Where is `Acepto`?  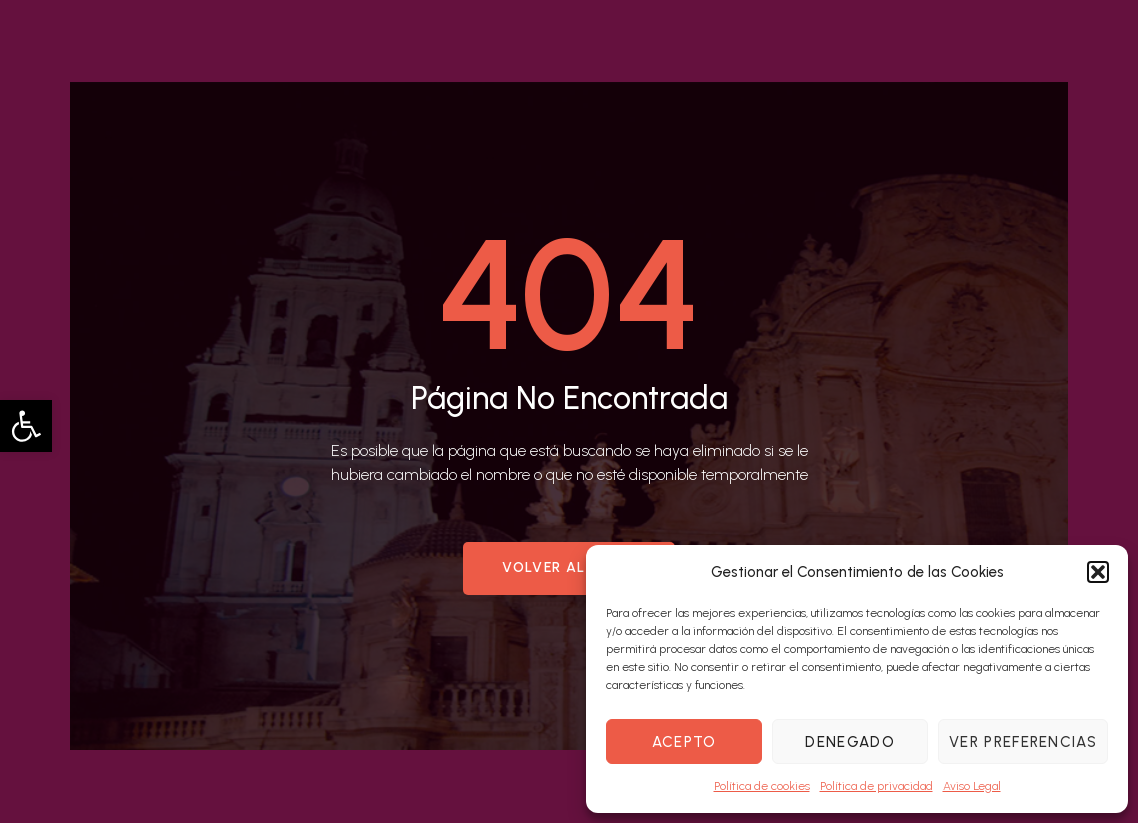 Acepto is located at coordinates (684, 742).